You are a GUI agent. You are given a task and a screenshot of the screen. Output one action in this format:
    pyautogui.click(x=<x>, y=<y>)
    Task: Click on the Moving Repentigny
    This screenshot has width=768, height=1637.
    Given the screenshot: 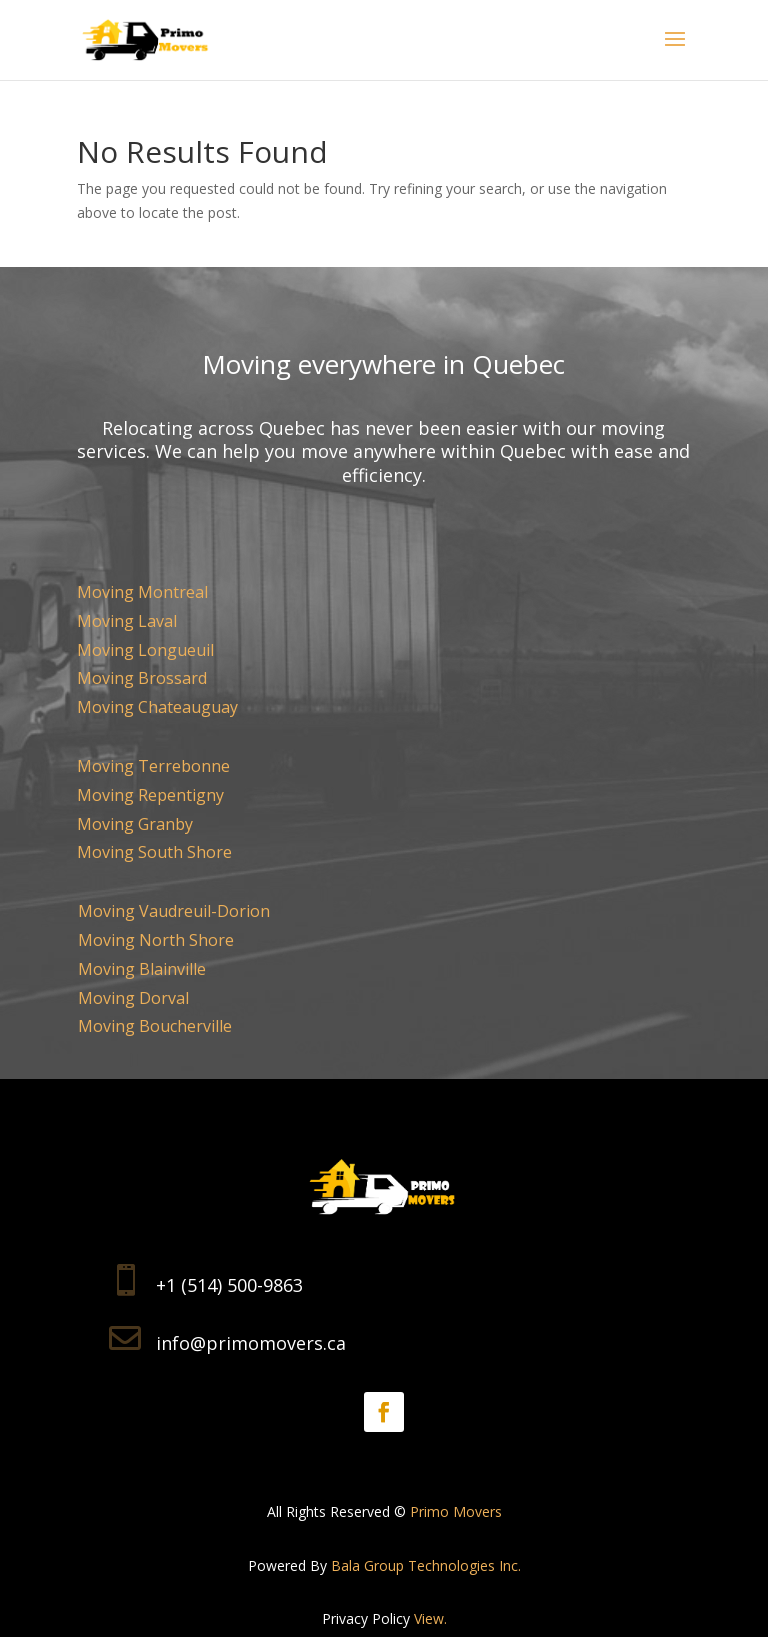 What is the action you would take?
    pyautogui.click(x=150, y=795)
    